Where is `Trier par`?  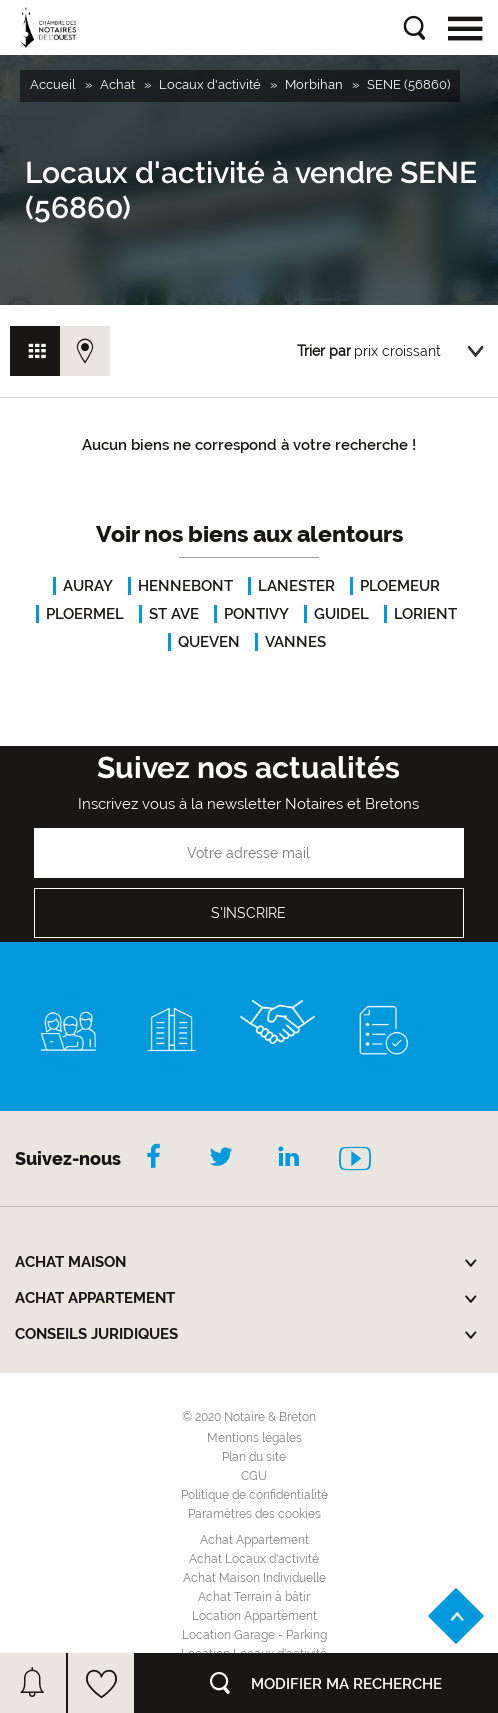 Trier par is located at coordinates (324, 351).